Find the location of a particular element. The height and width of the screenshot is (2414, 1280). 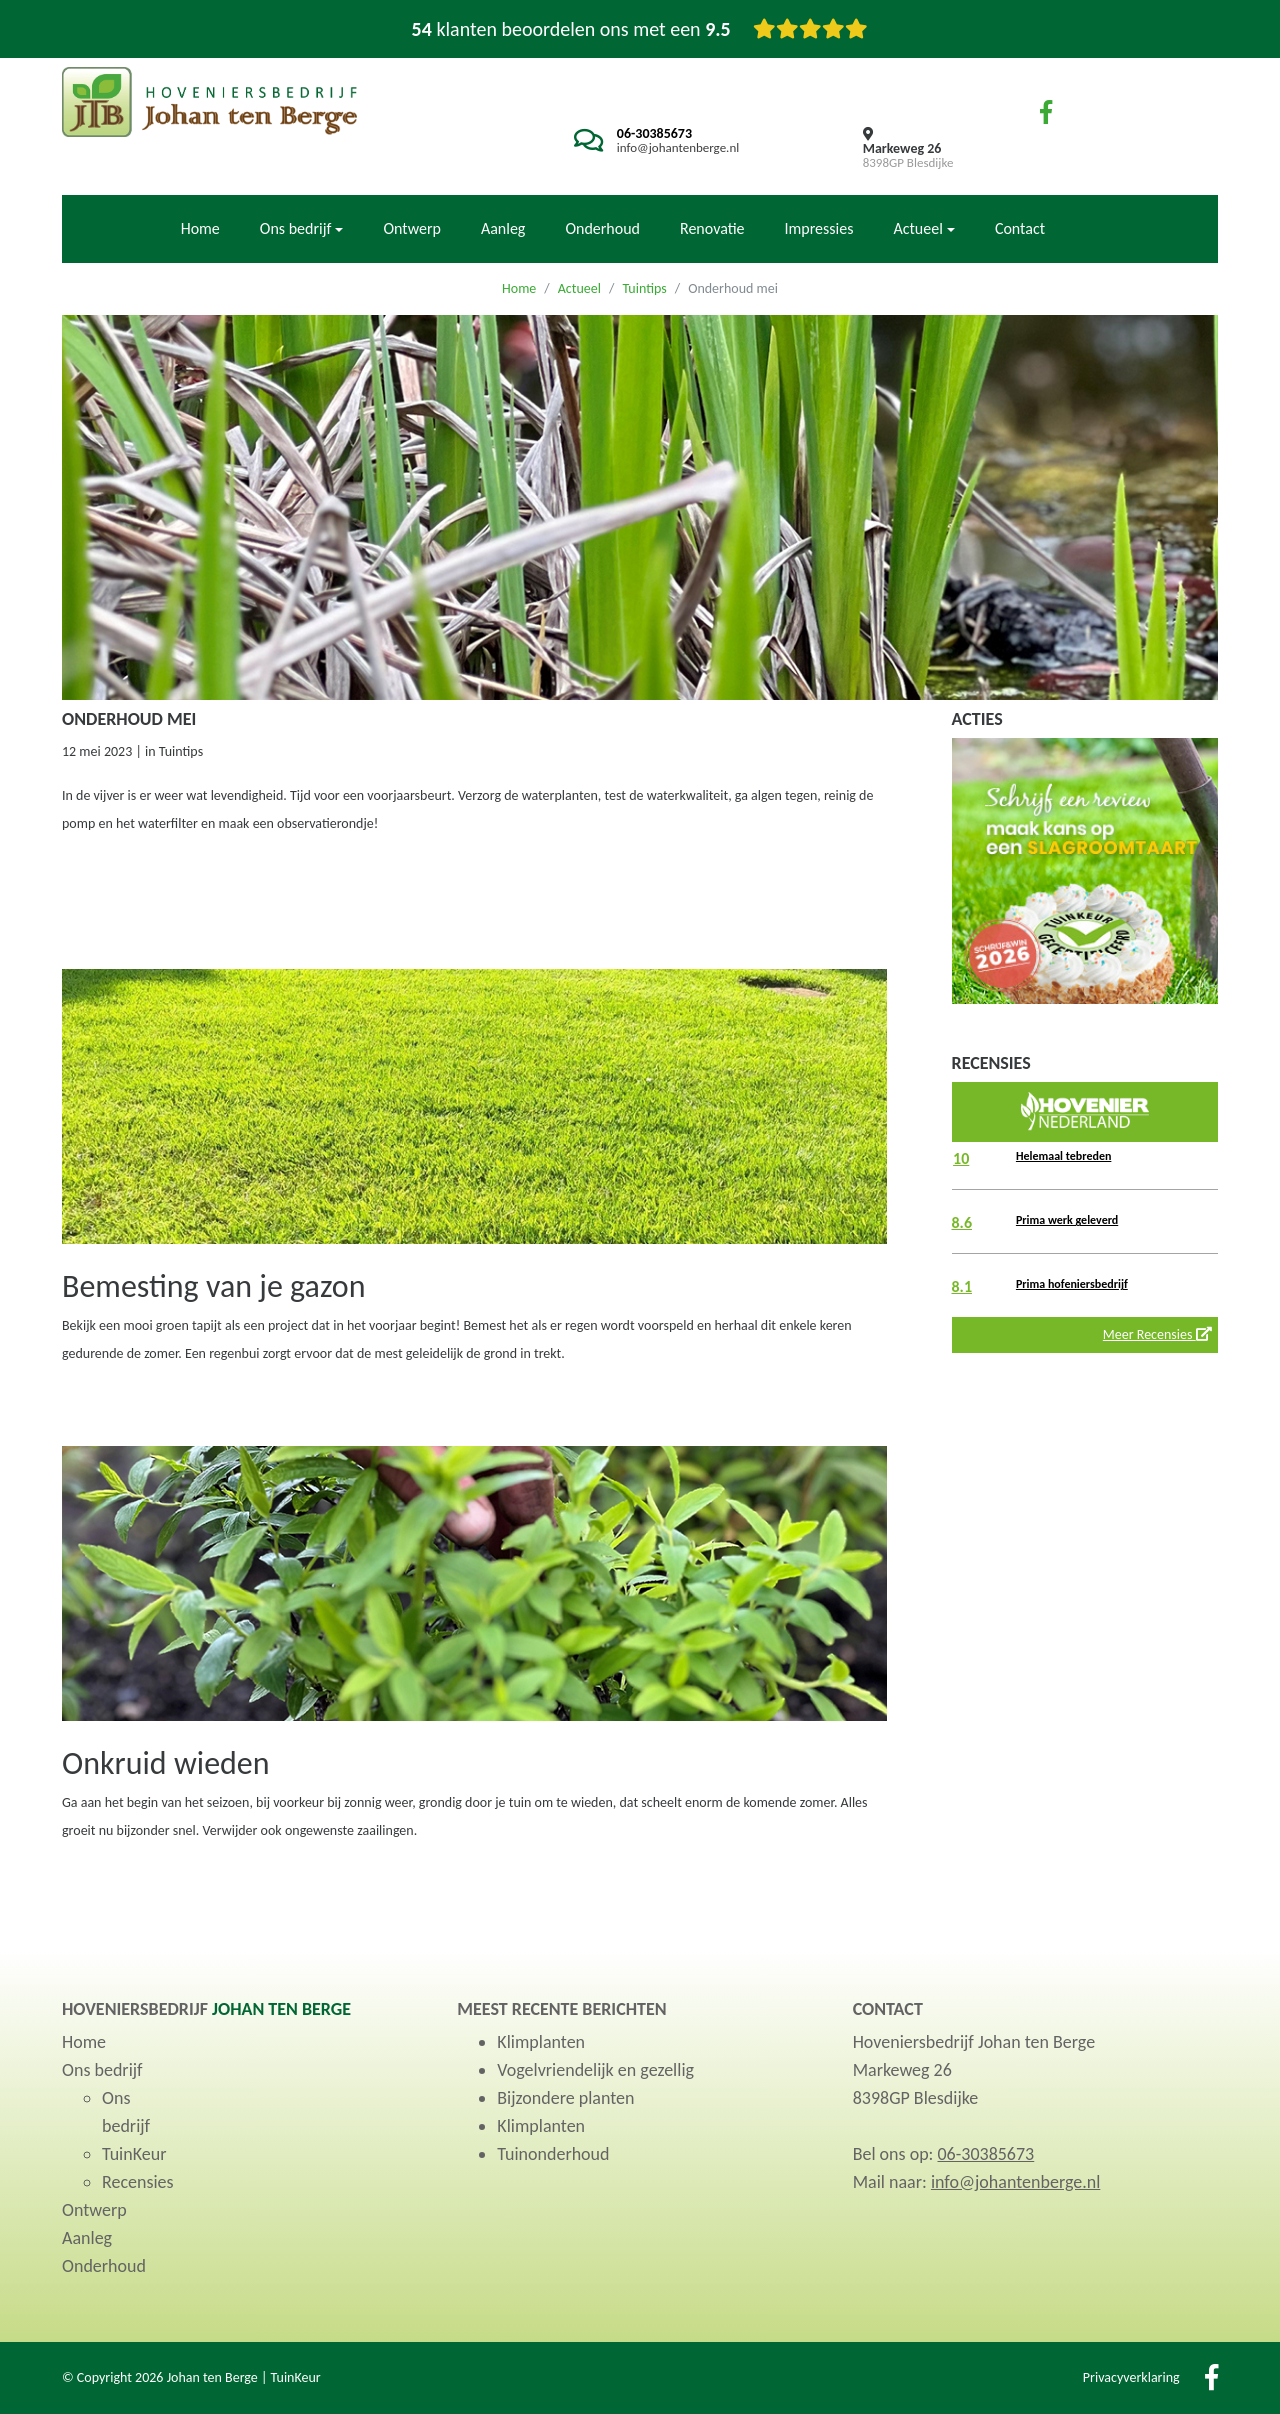

Tuinonderhoud is located at coordinates (553, 2154).